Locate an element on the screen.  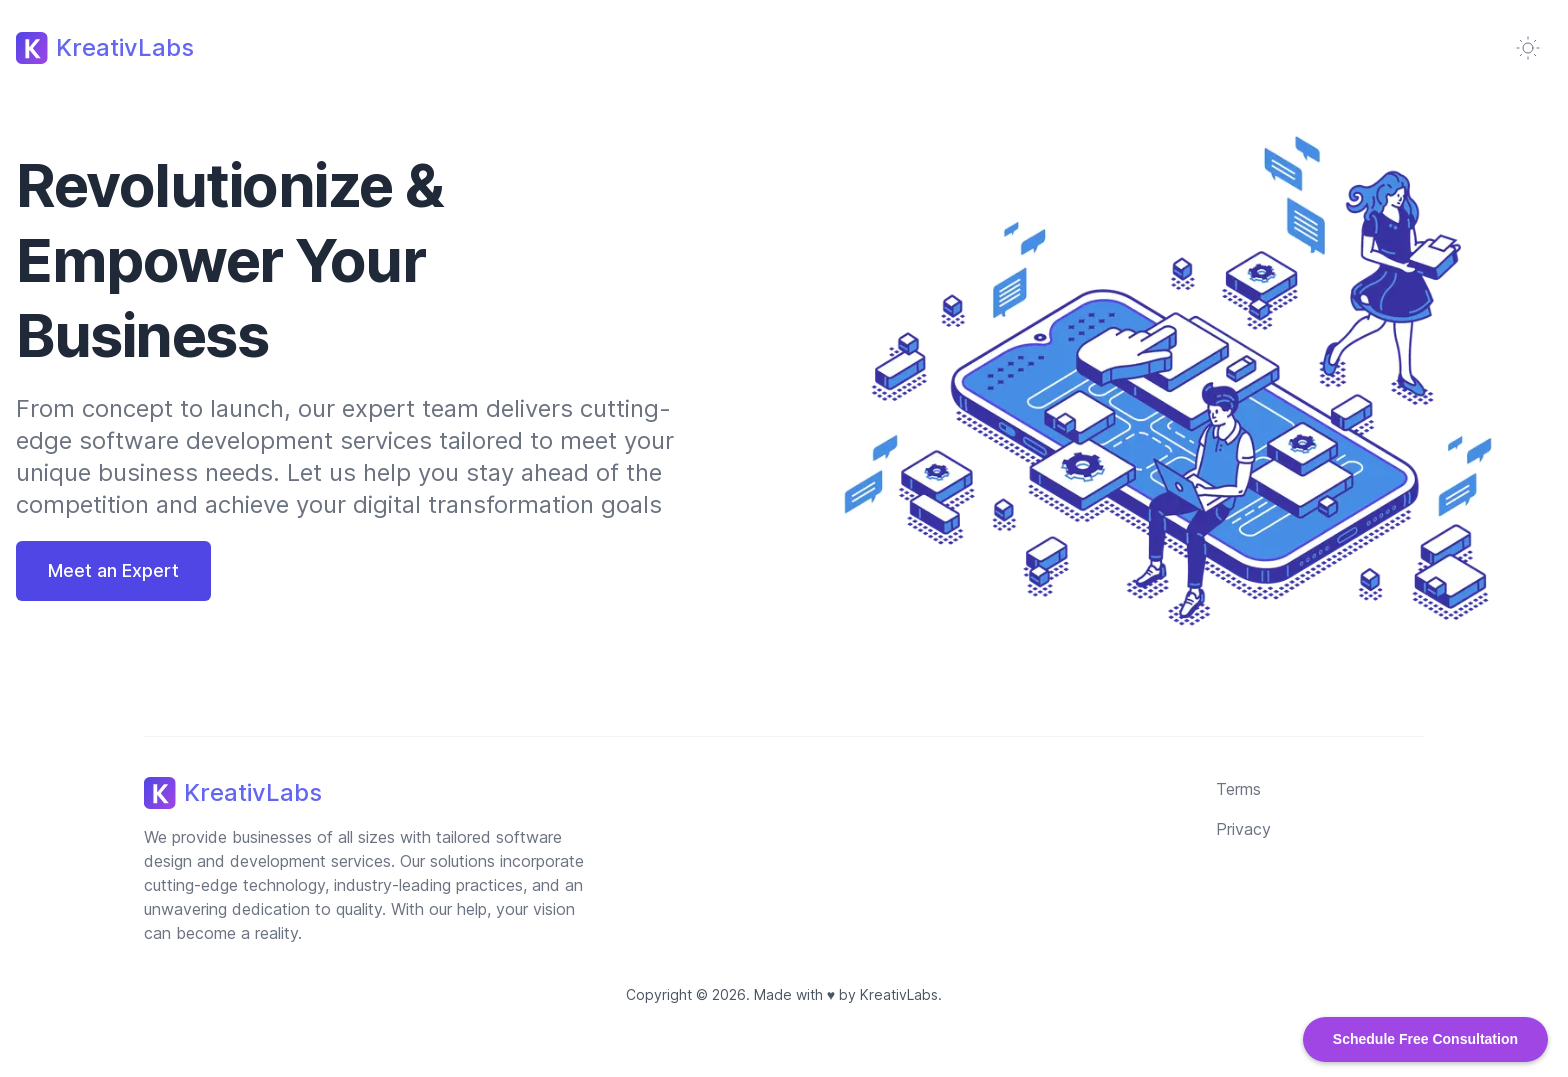
Terms is located at coordinates (1238, 789).